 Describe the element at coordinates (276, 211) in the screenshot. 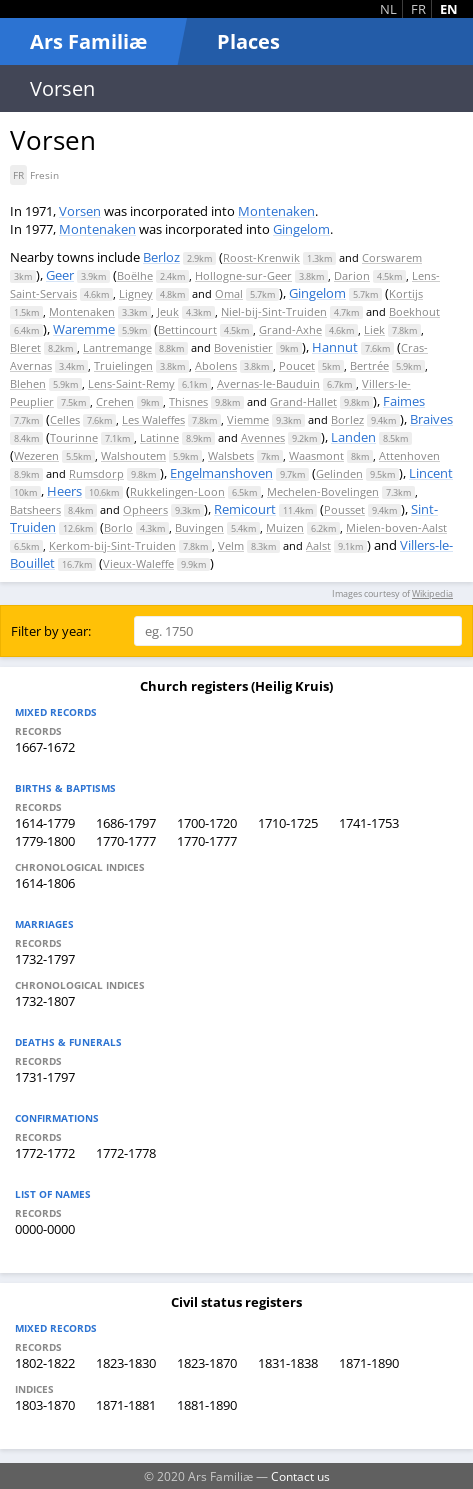

I see `Montenaken` at that location.